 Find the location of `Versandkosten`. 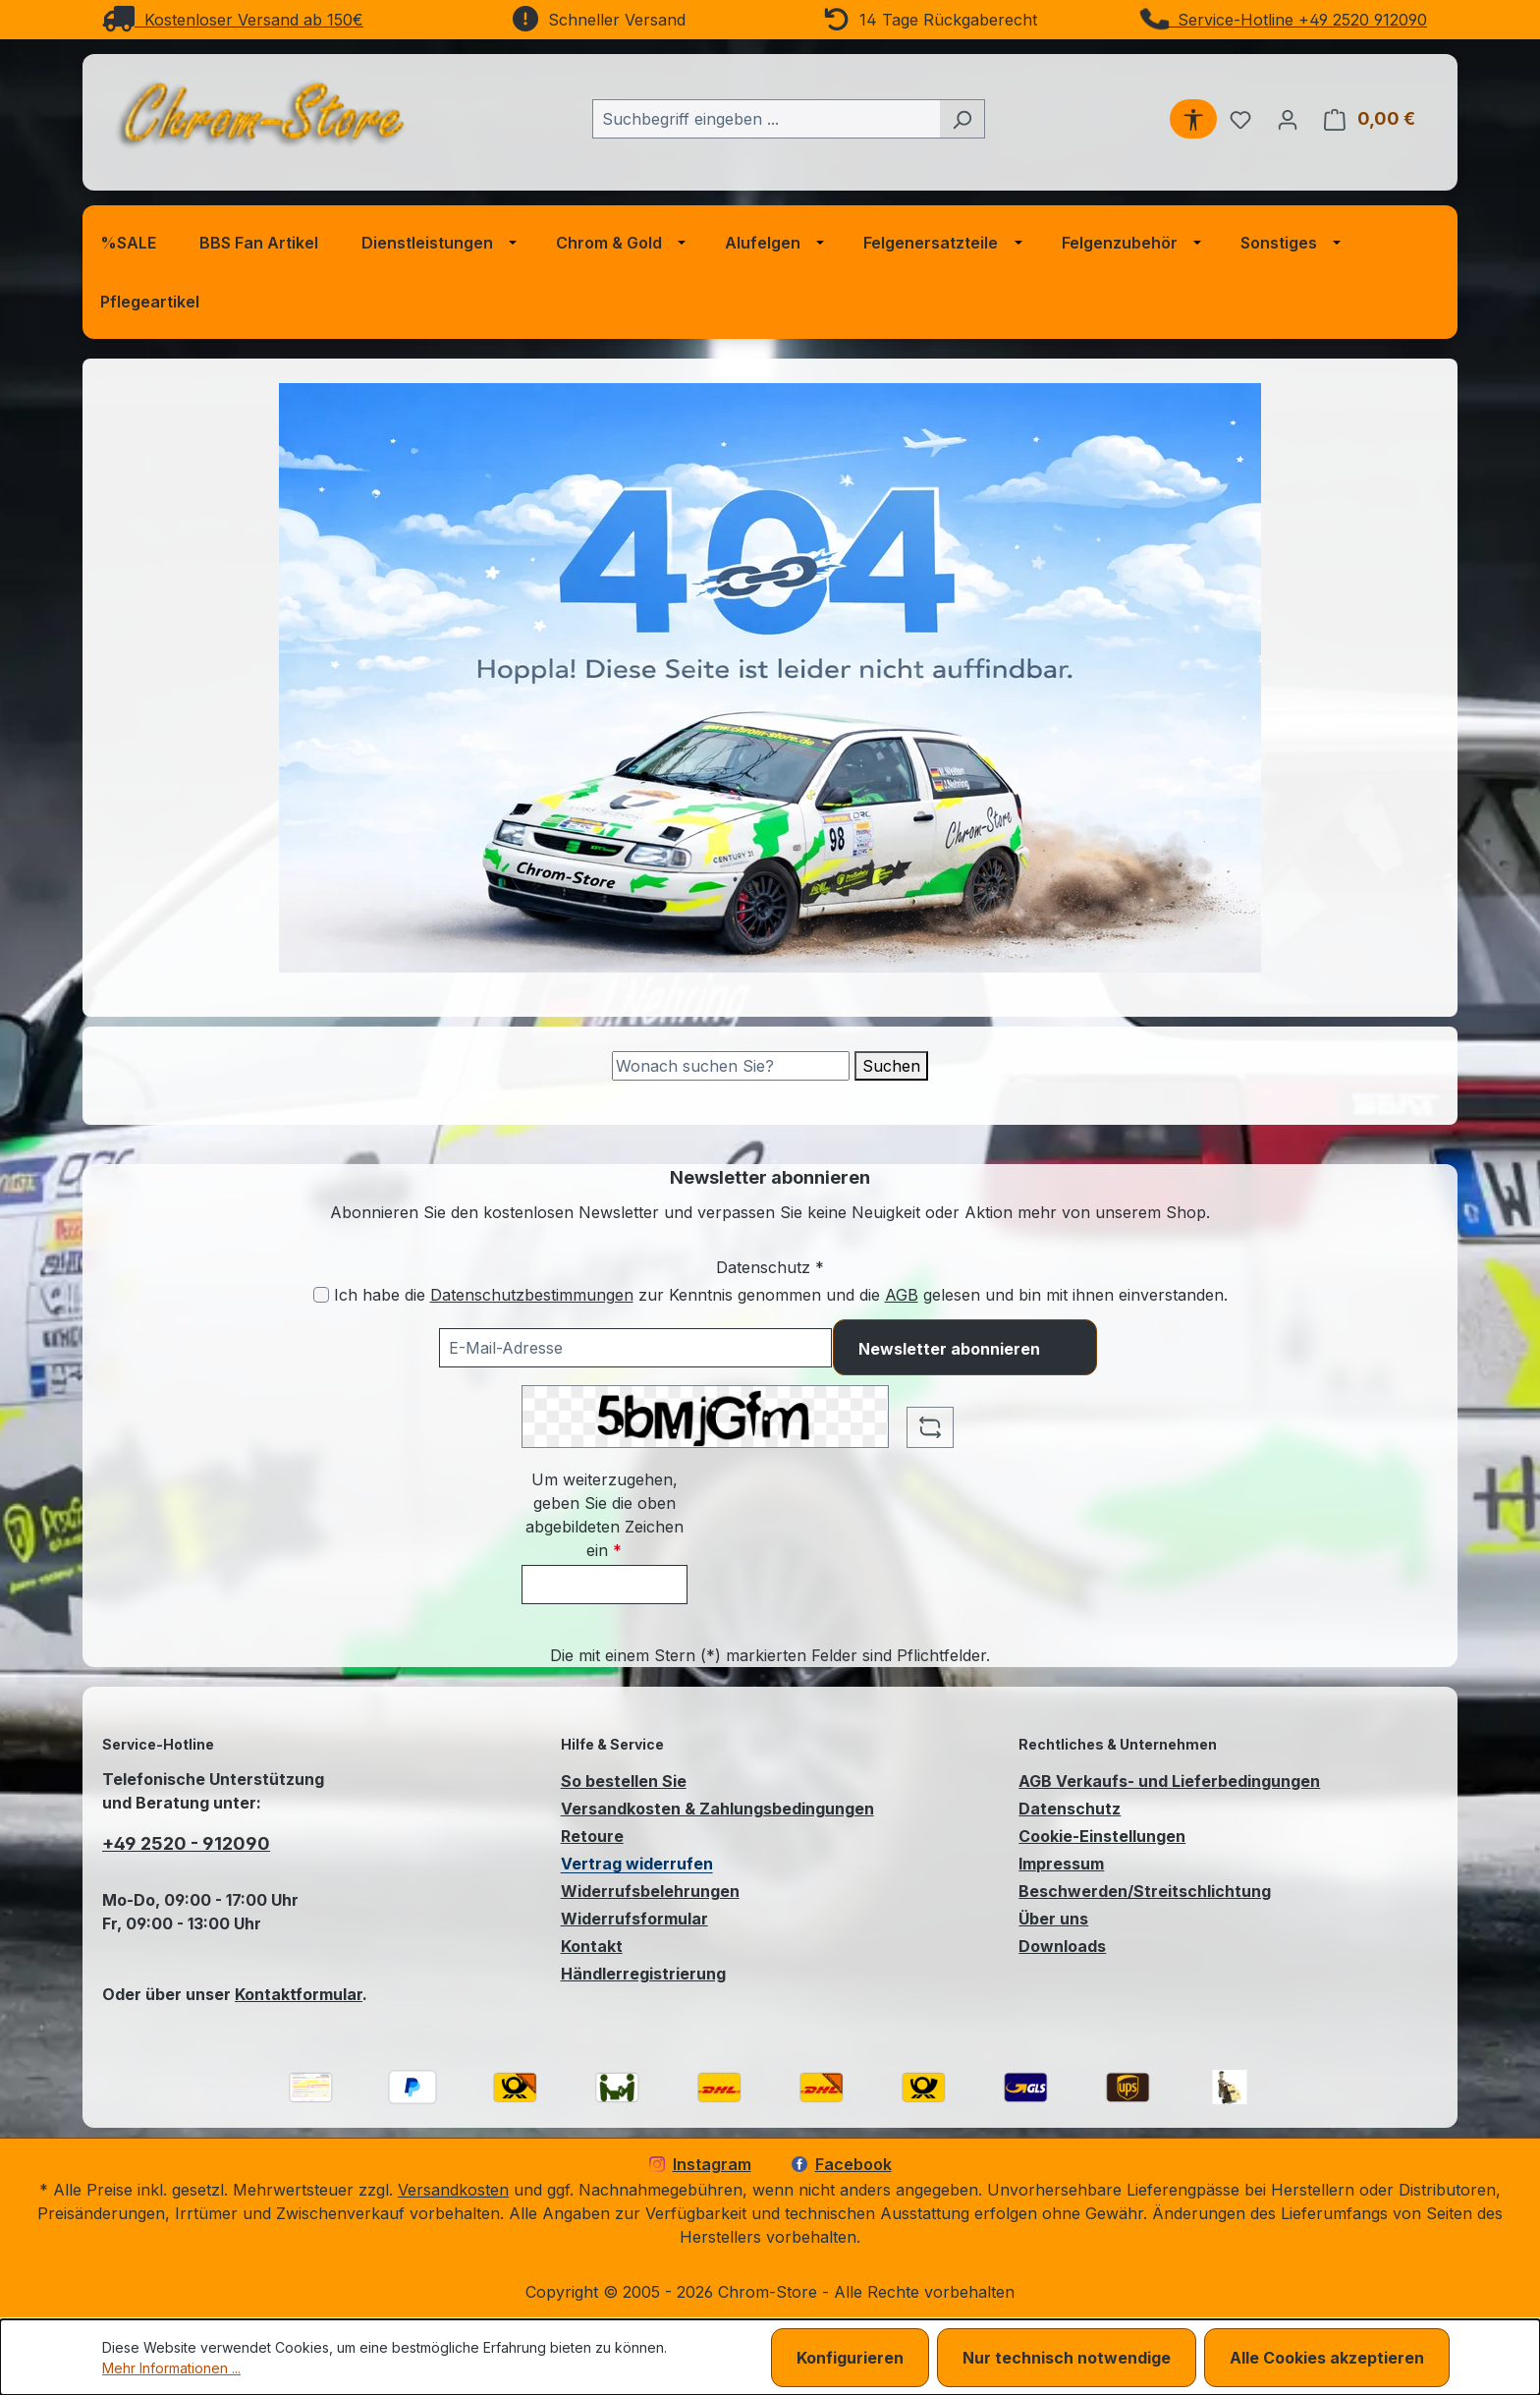

Versandkosten is located at coordinates (453, 2190).